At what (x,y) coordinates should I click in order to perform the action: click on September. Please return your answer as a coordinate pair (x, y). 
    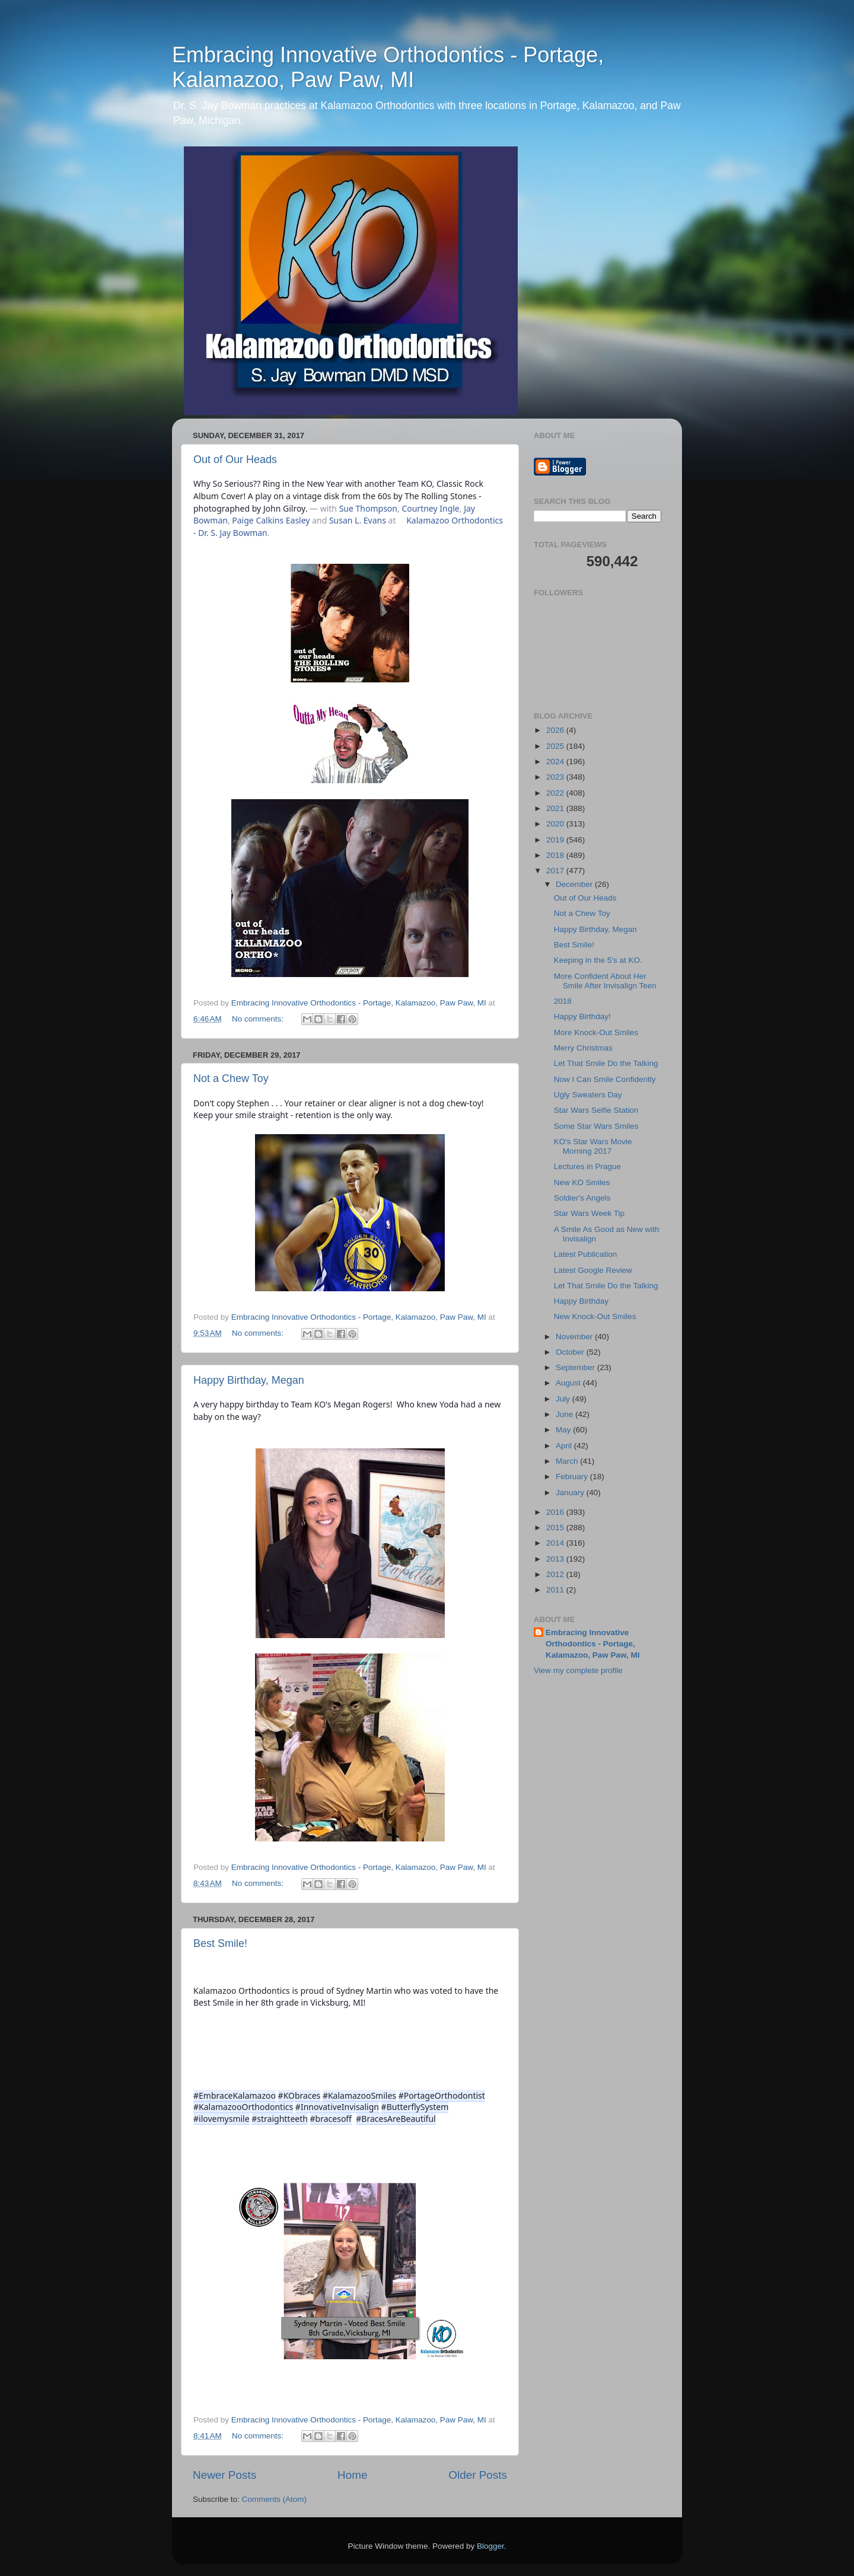
    Looking at the image, I should click on (576, 1367).